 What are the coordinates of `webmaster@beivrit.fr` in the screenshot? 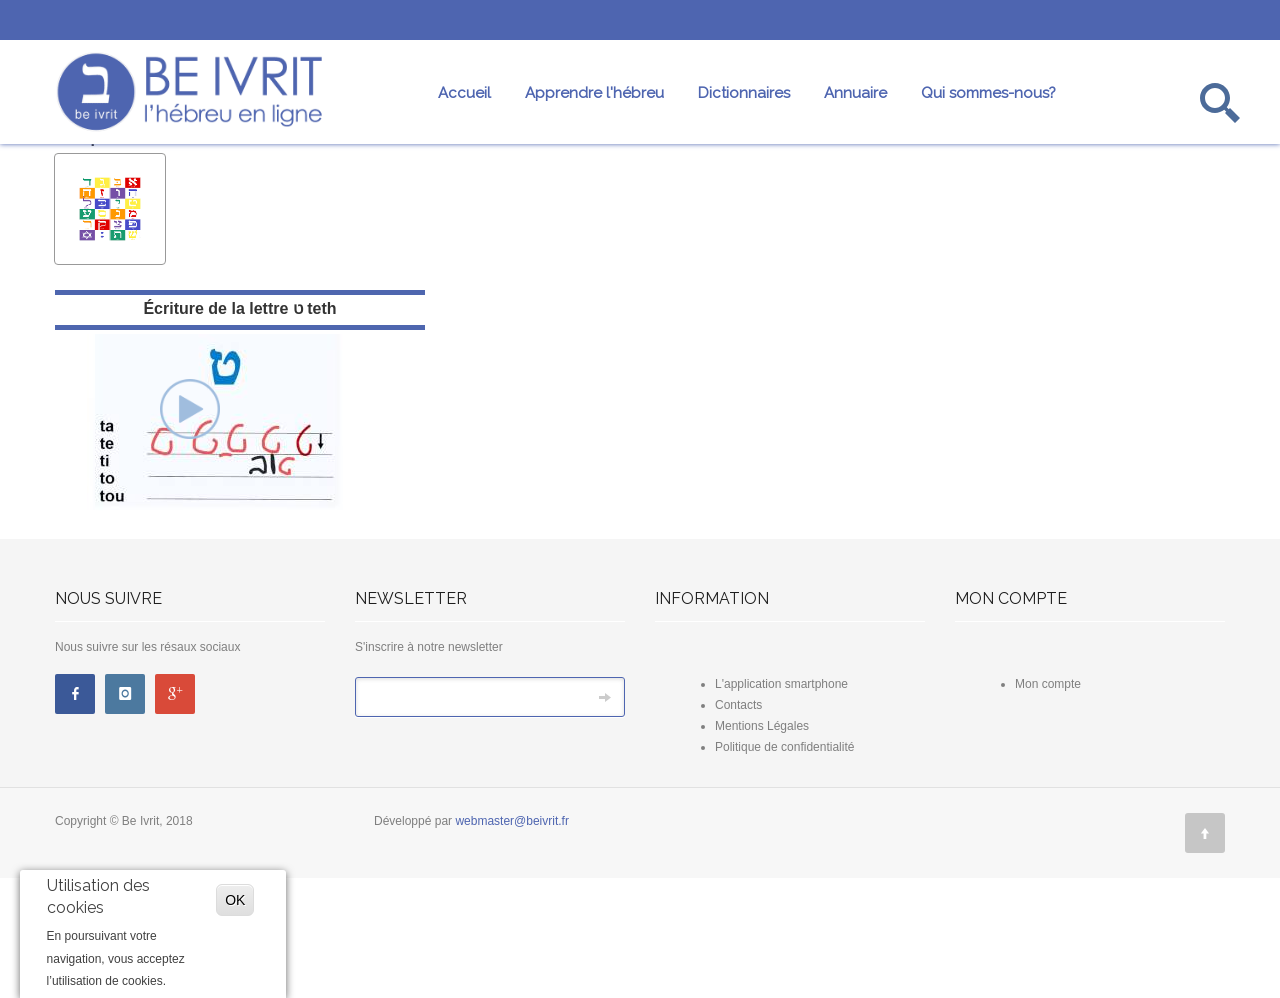 It's located at (512, 941).